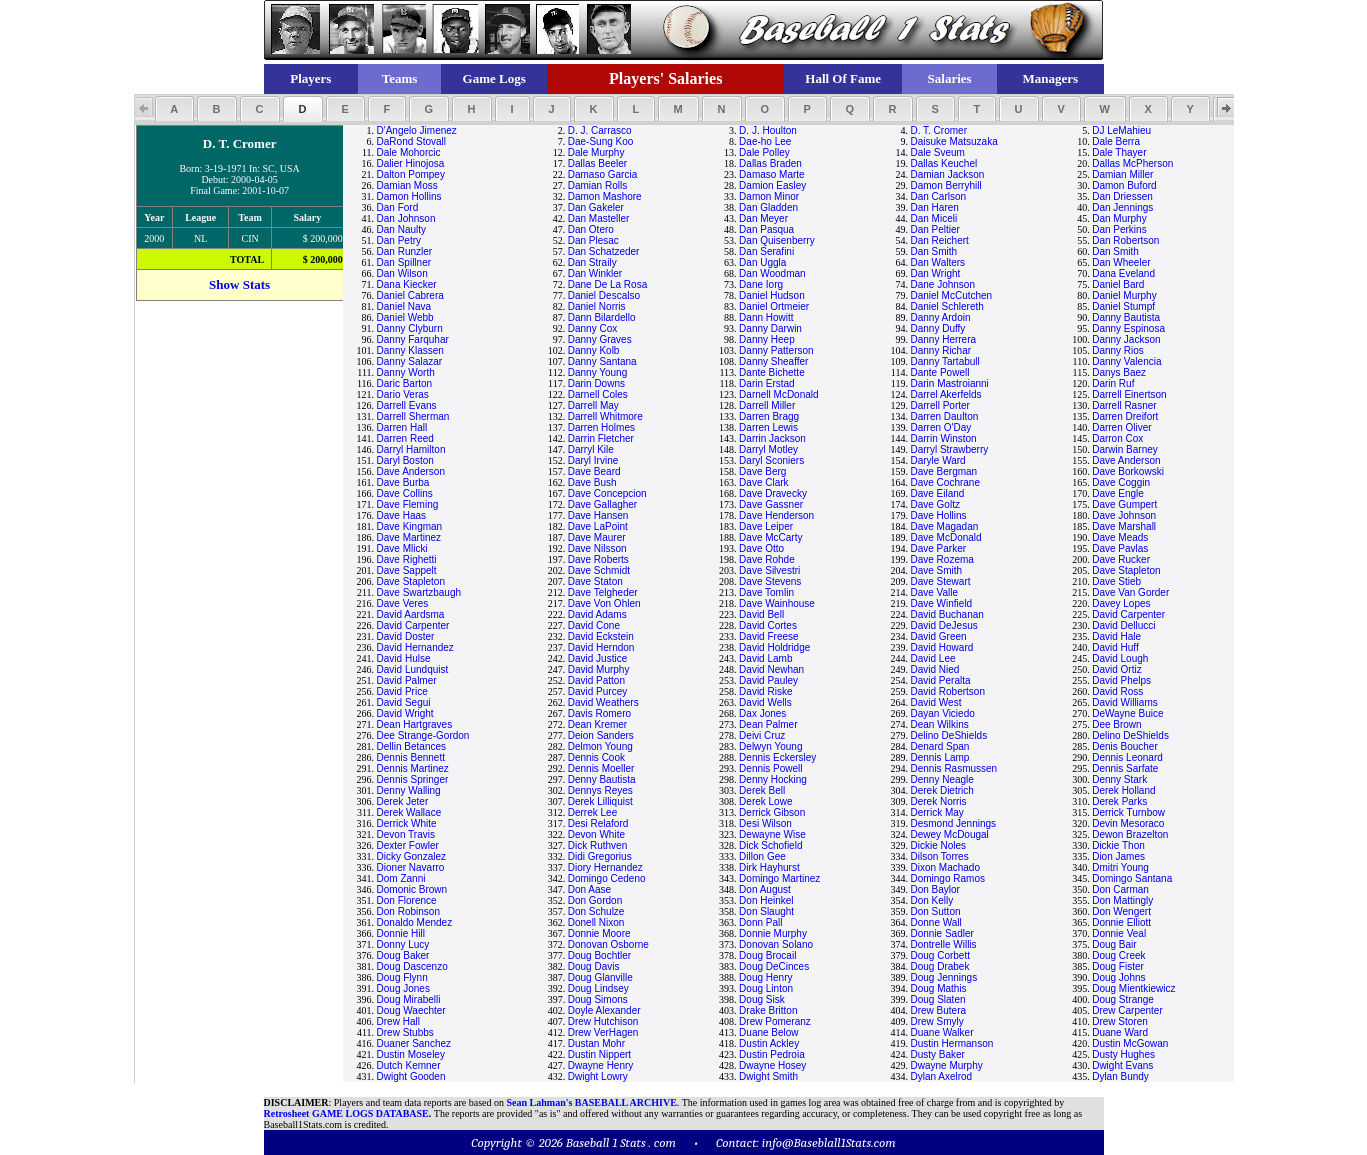 The width and height of the screenshot is (1367, 1155). I want to click on Damion Easley, so click(772, 185).